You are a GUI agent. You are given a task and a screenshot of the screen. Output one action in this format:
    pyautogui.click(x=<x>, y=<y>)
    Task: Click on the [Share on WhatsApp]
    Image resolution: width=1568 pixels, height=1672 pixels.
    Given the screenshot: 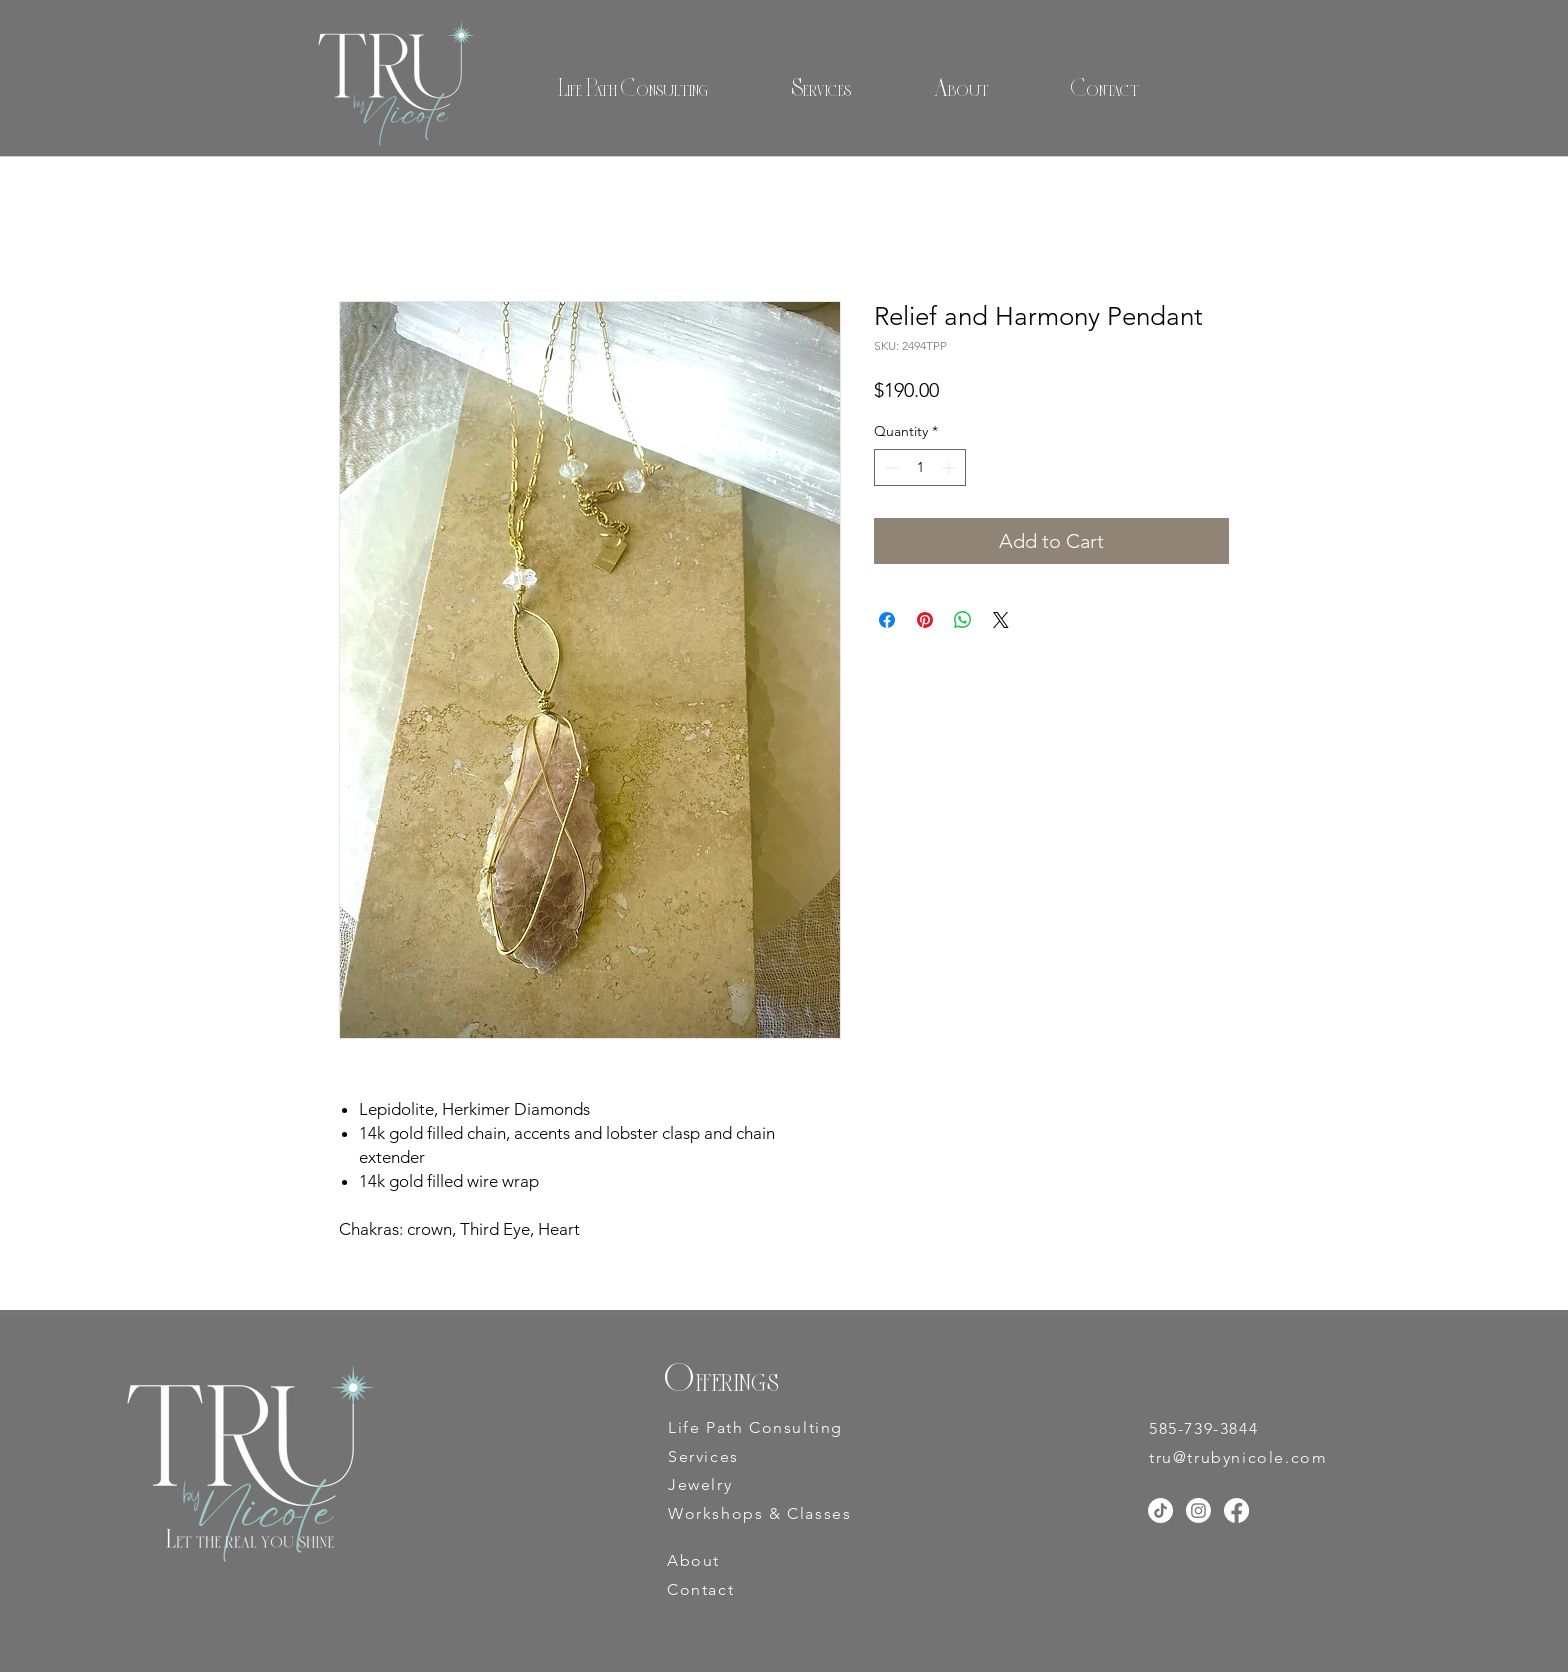 What is the action you would take?
    pyautogui.click(x=963, y=620)
    